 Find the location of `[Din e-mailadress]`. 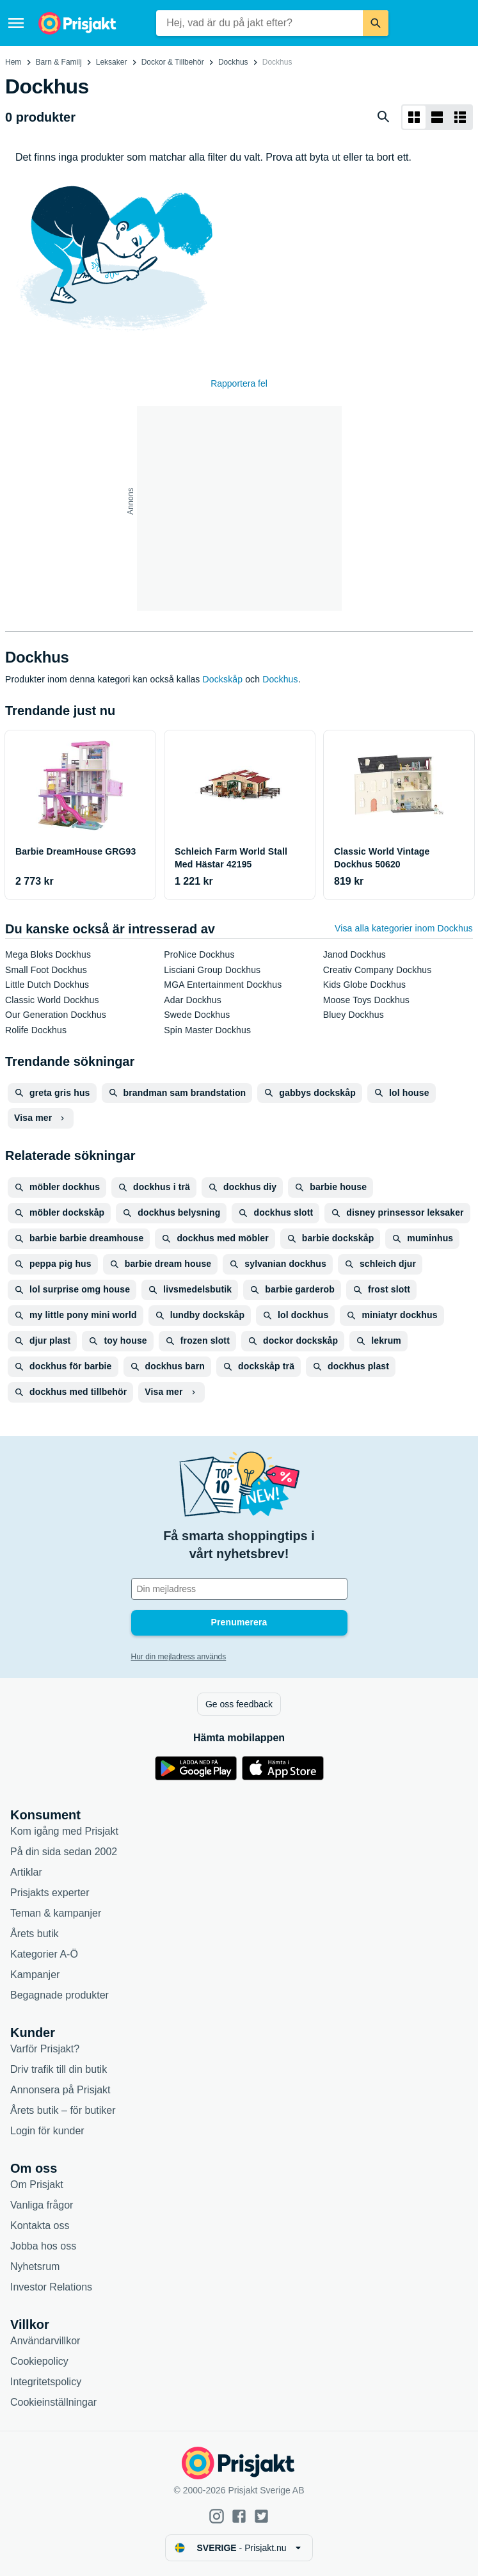

[Din e-mailadress] is located at coordinates (239, 1589).